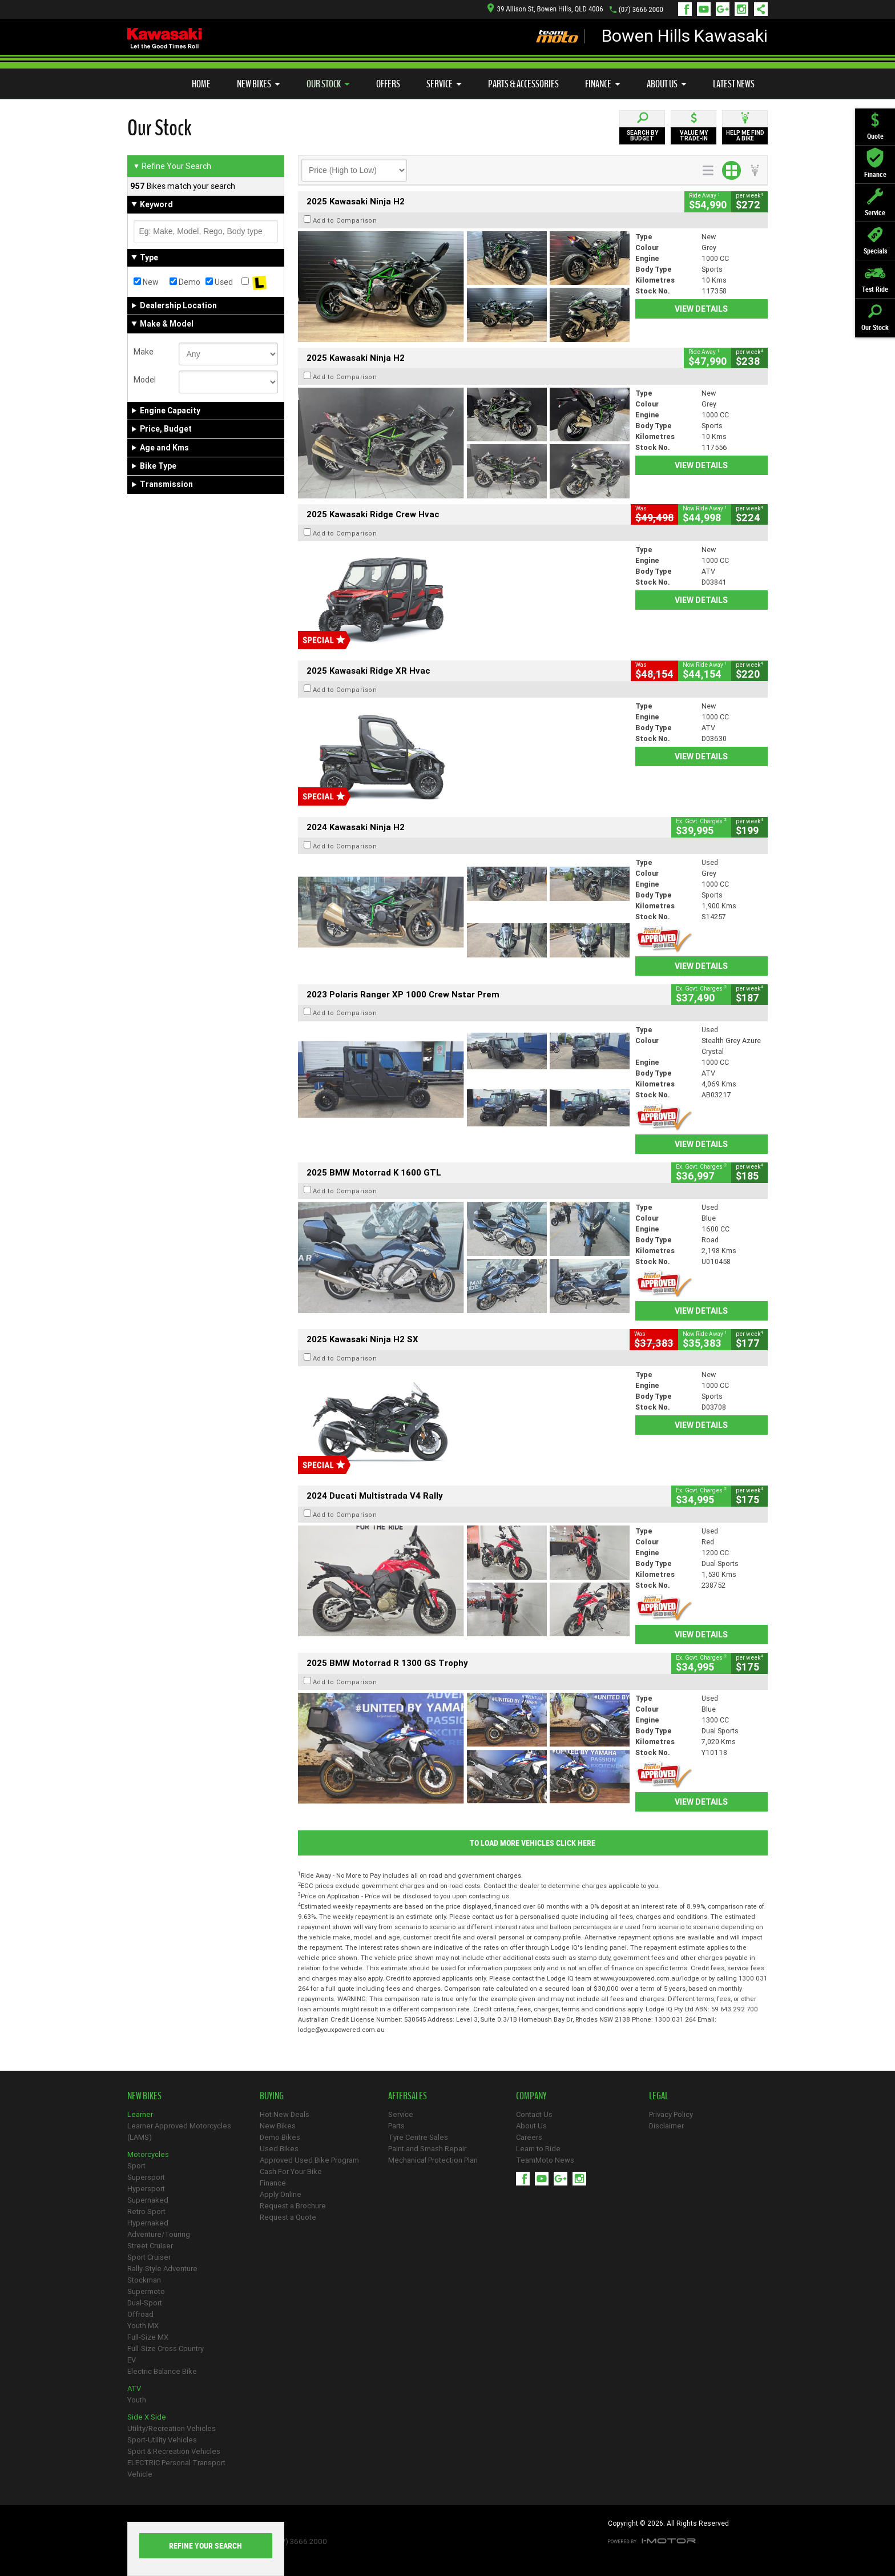 This screenshot has height=2576, width=895. What do you see at coordinates (641, 9) in the screenshot?
I see `(07) 3666 2000` at bounding box center [641, 9].